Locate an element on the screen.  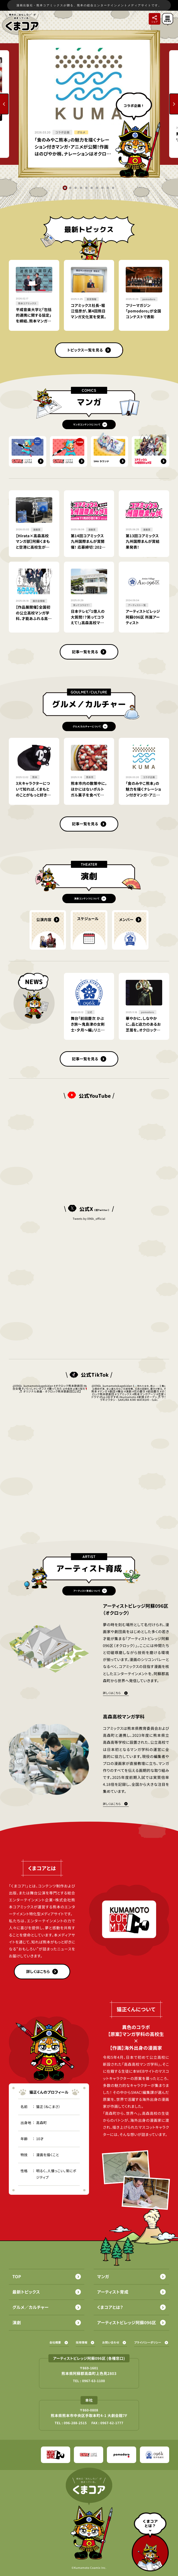
#舞台 is located at coordinates (120, 1391).